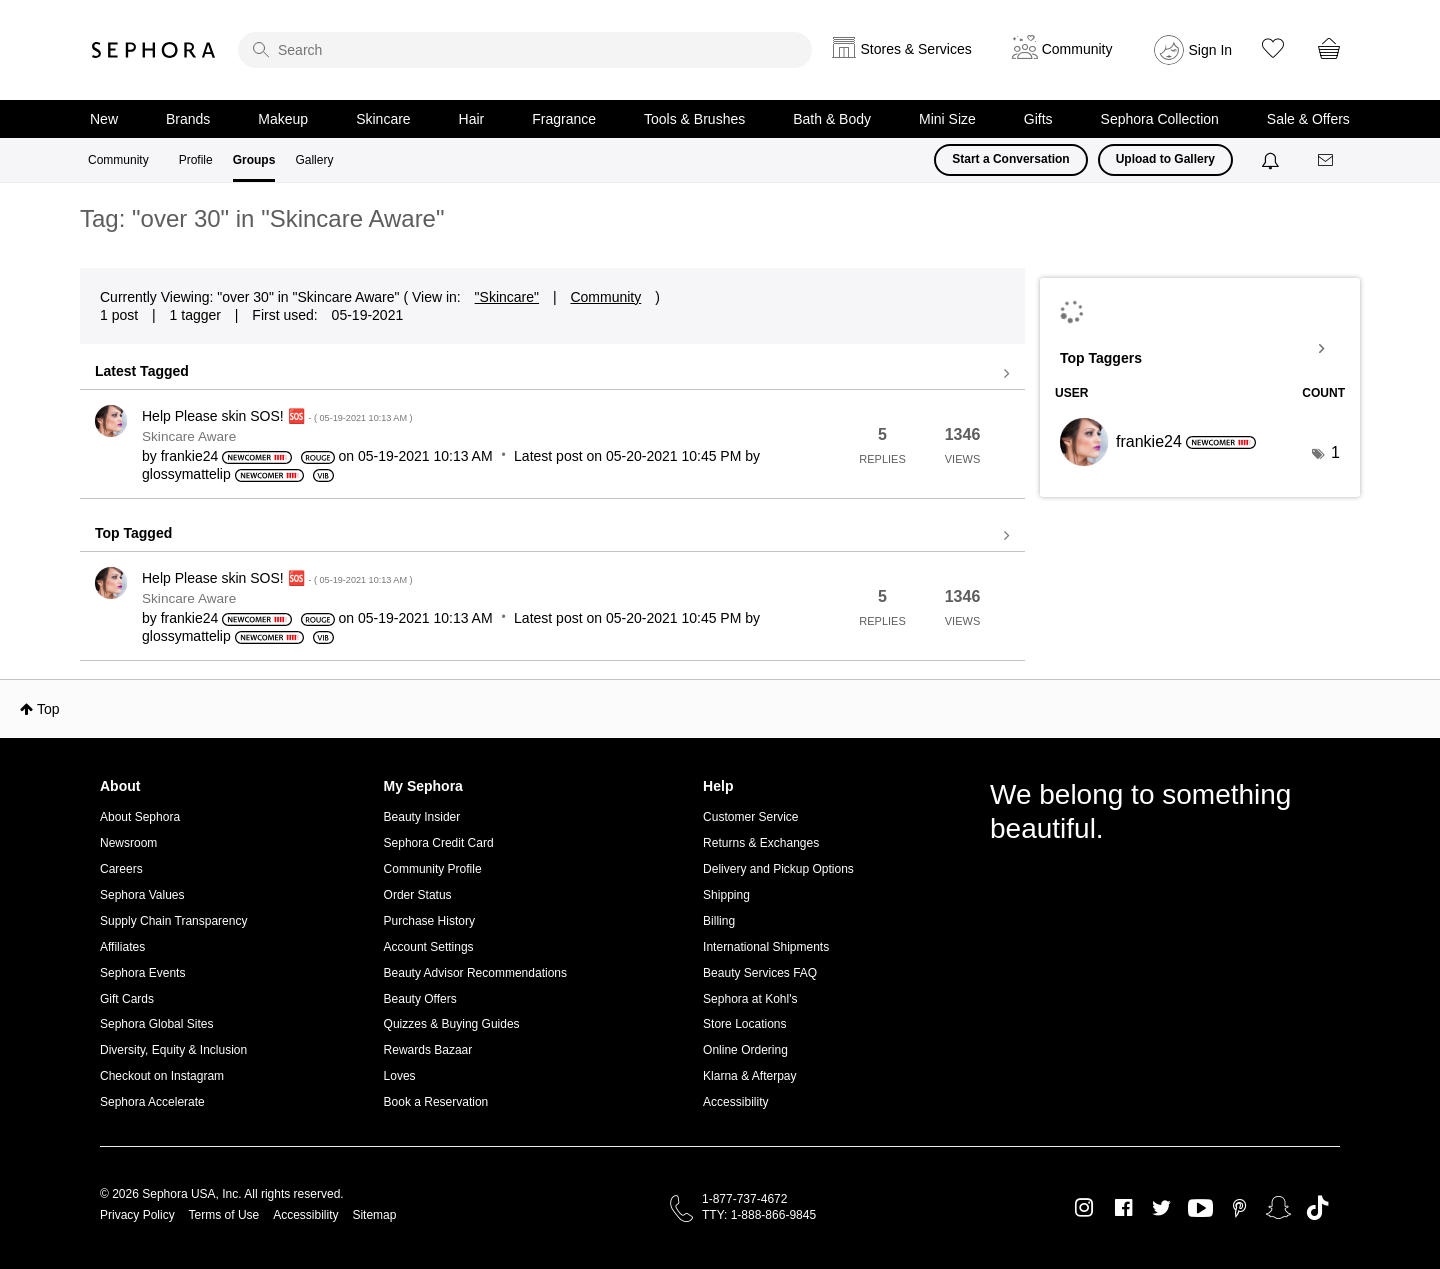 The image size is (1440, 1269). I want to click on Pinterest, so click(1239, 1208).